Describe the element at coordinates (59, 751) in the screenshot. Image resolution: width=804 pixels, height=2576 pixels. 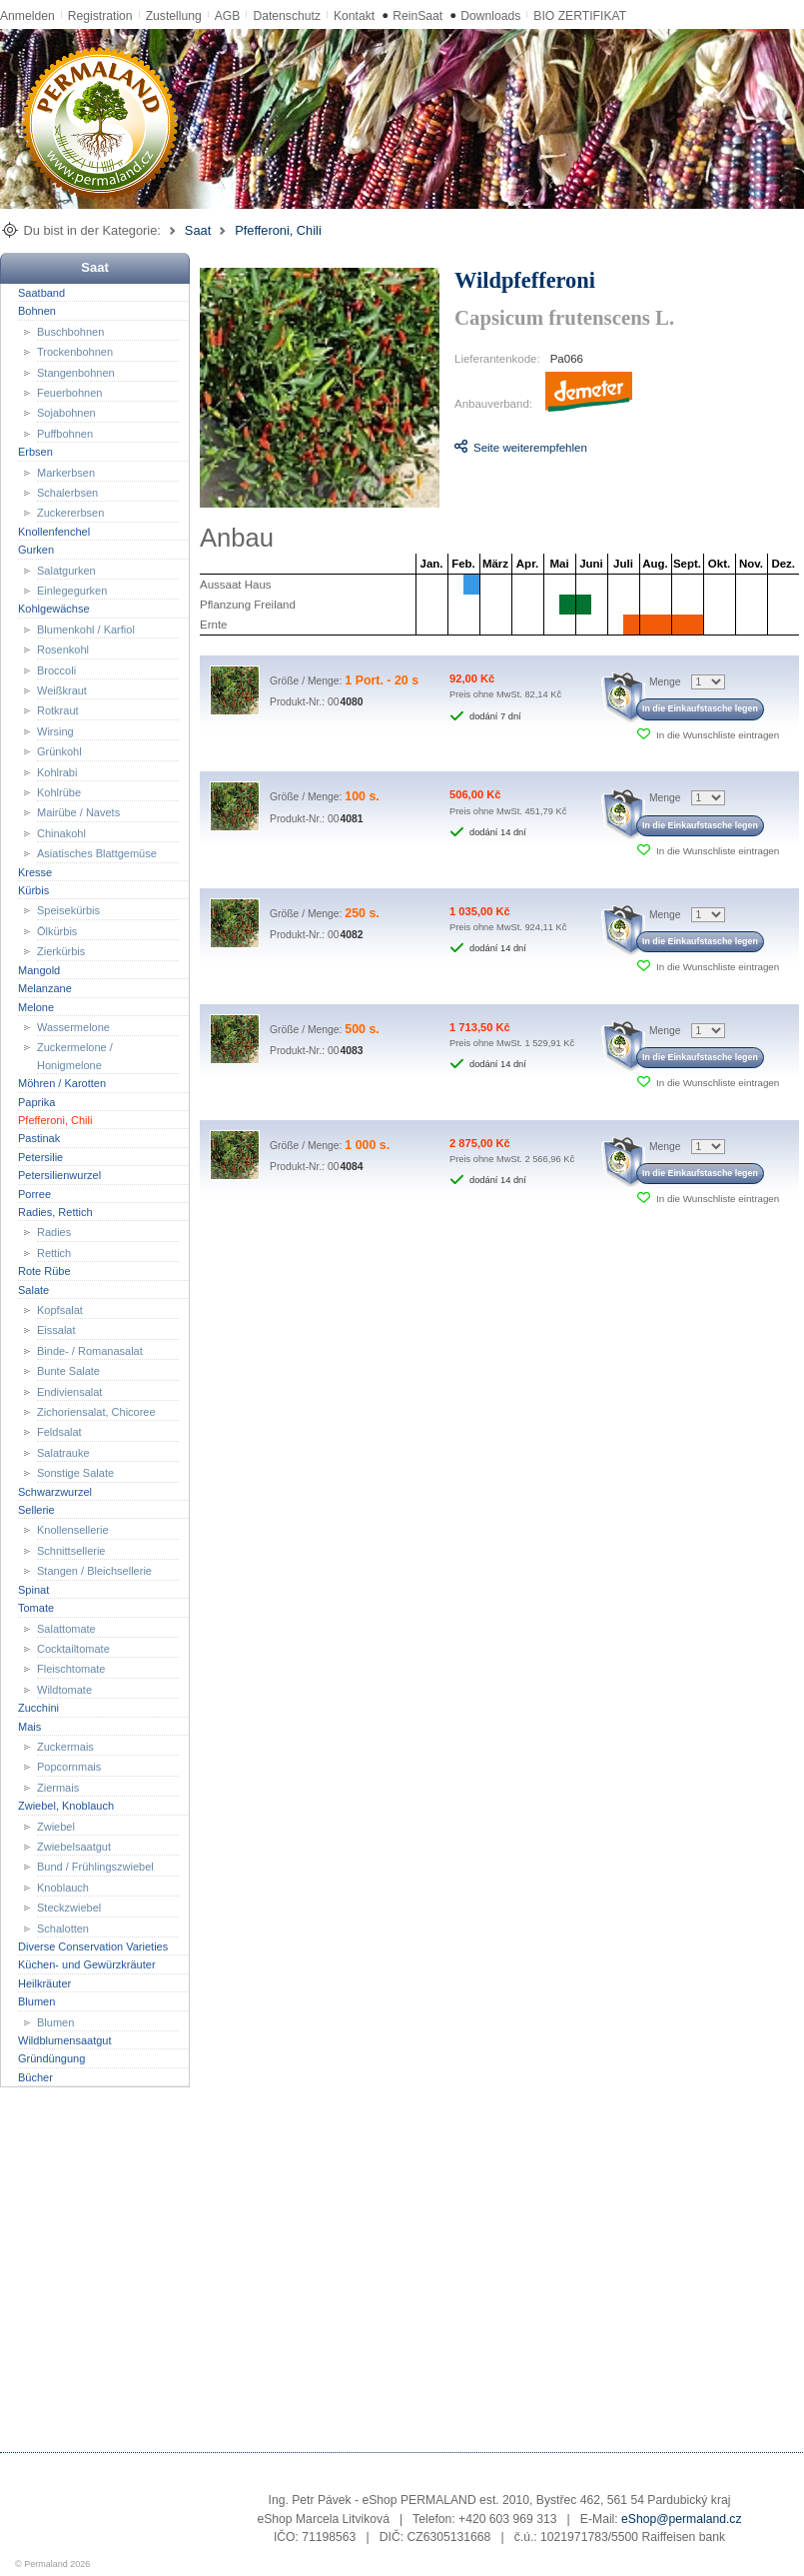
I see `Grünkohl` at that location.